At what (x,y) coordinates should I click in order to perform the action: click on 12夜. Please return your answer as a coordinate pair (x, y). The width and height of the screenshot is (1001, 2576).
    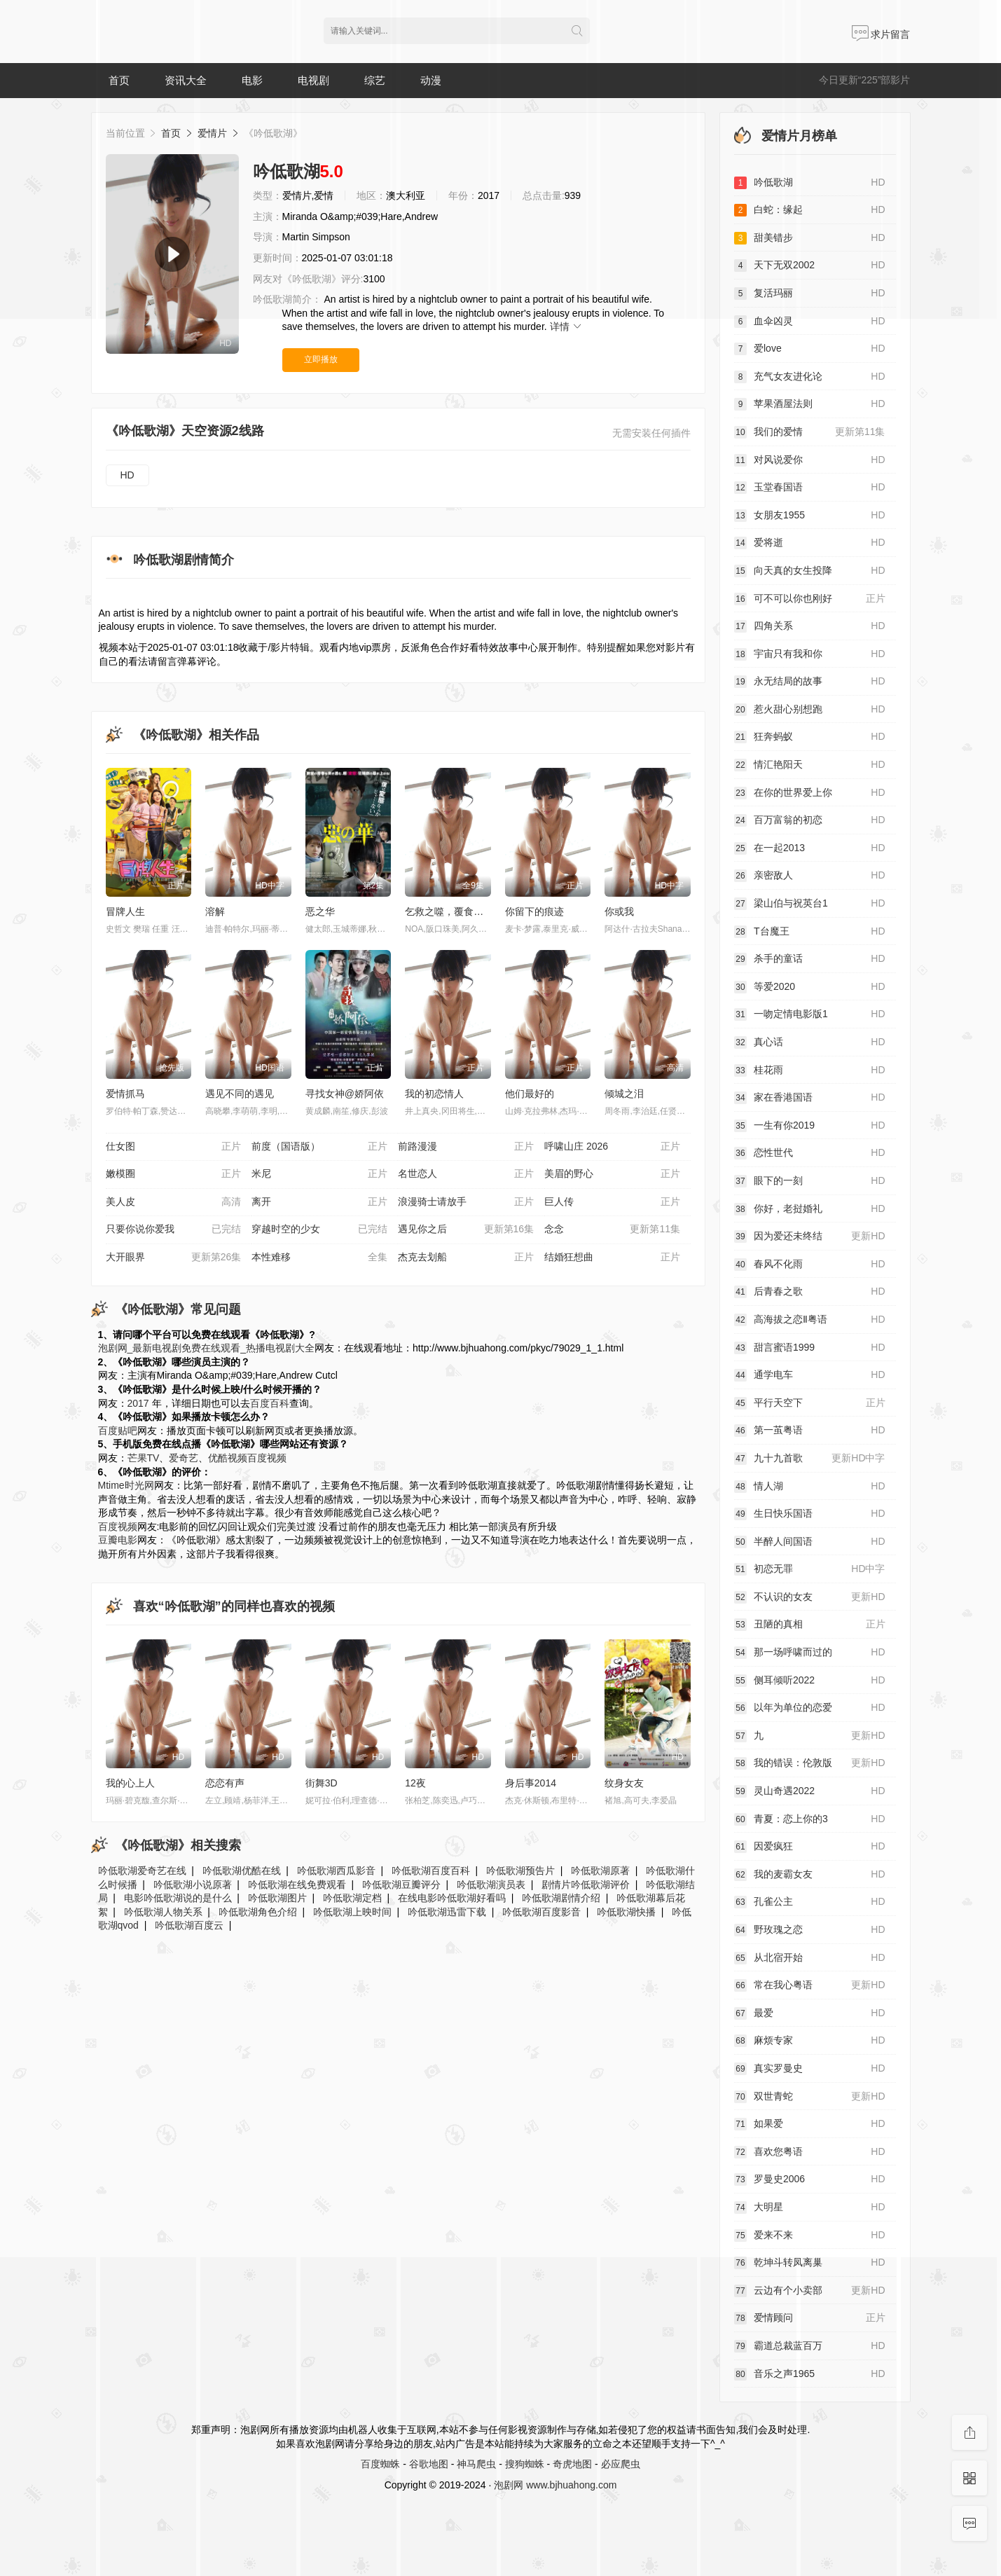
    Looking at the image, I should click on (415, 1783).